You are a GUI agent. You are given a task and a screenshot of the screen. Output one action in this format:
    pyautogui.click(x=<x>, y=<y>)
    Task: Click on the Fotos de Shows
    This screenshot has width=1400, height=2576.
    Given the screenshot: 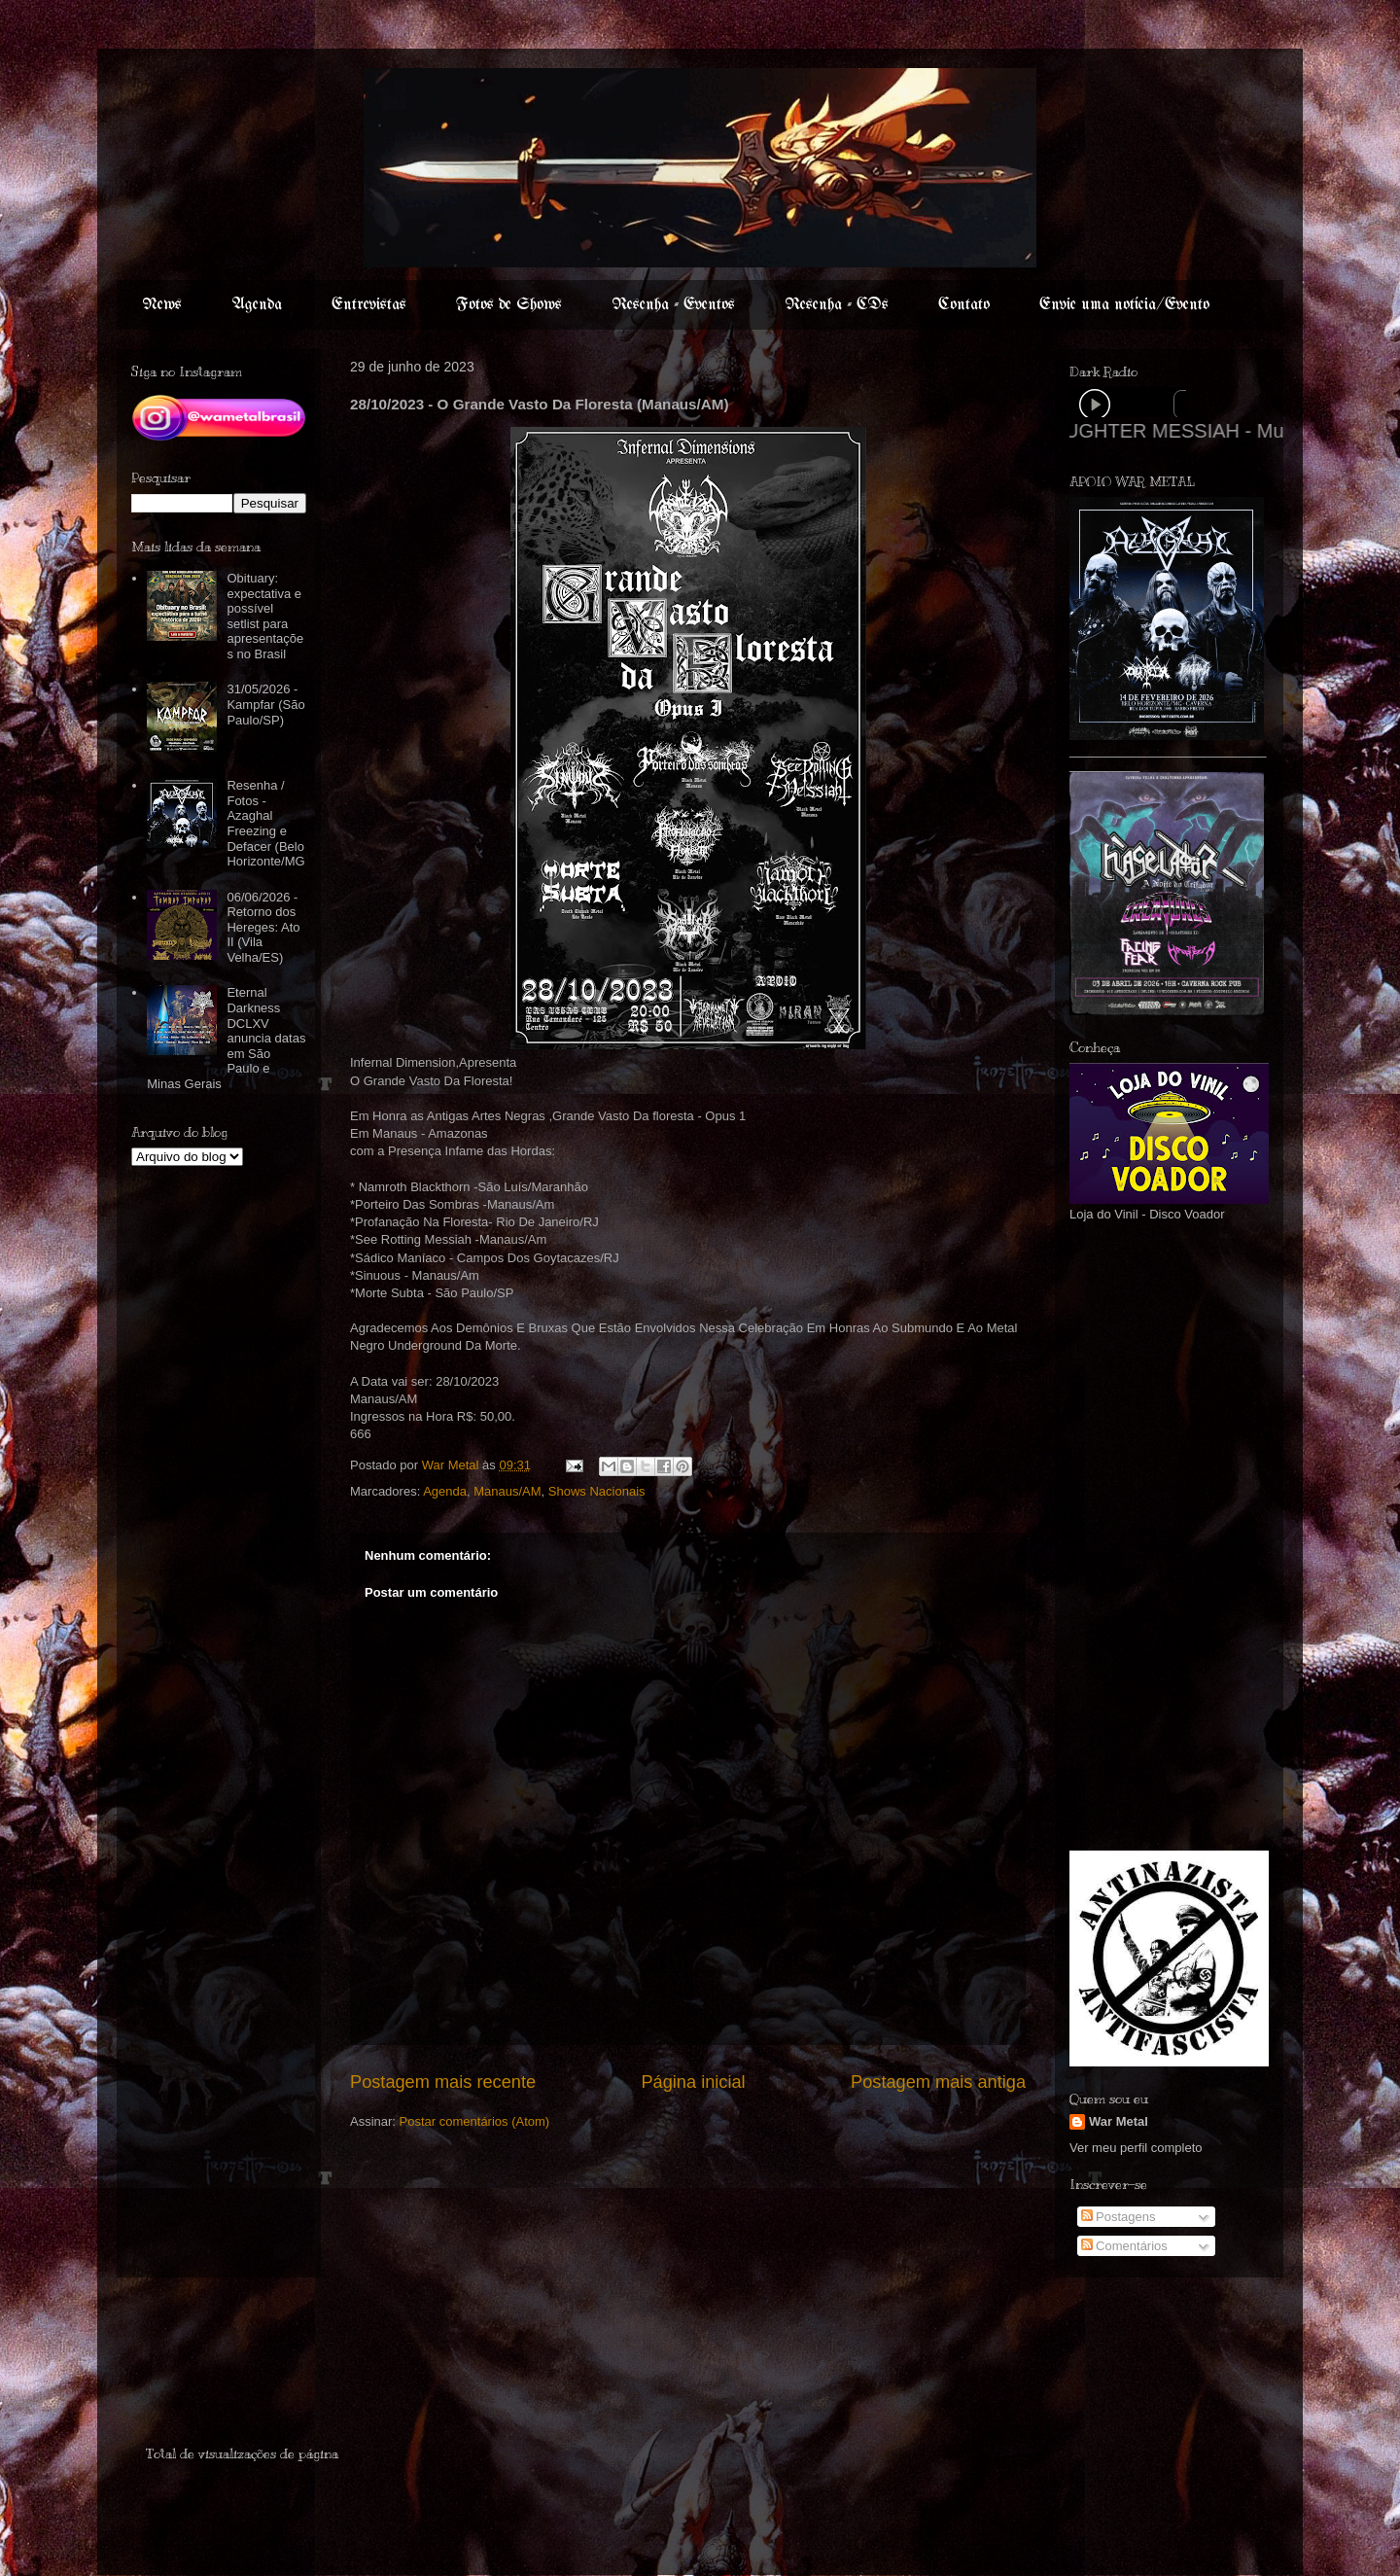 What is the action you would take?
    pyautogui.click(x=509, y=305)
    